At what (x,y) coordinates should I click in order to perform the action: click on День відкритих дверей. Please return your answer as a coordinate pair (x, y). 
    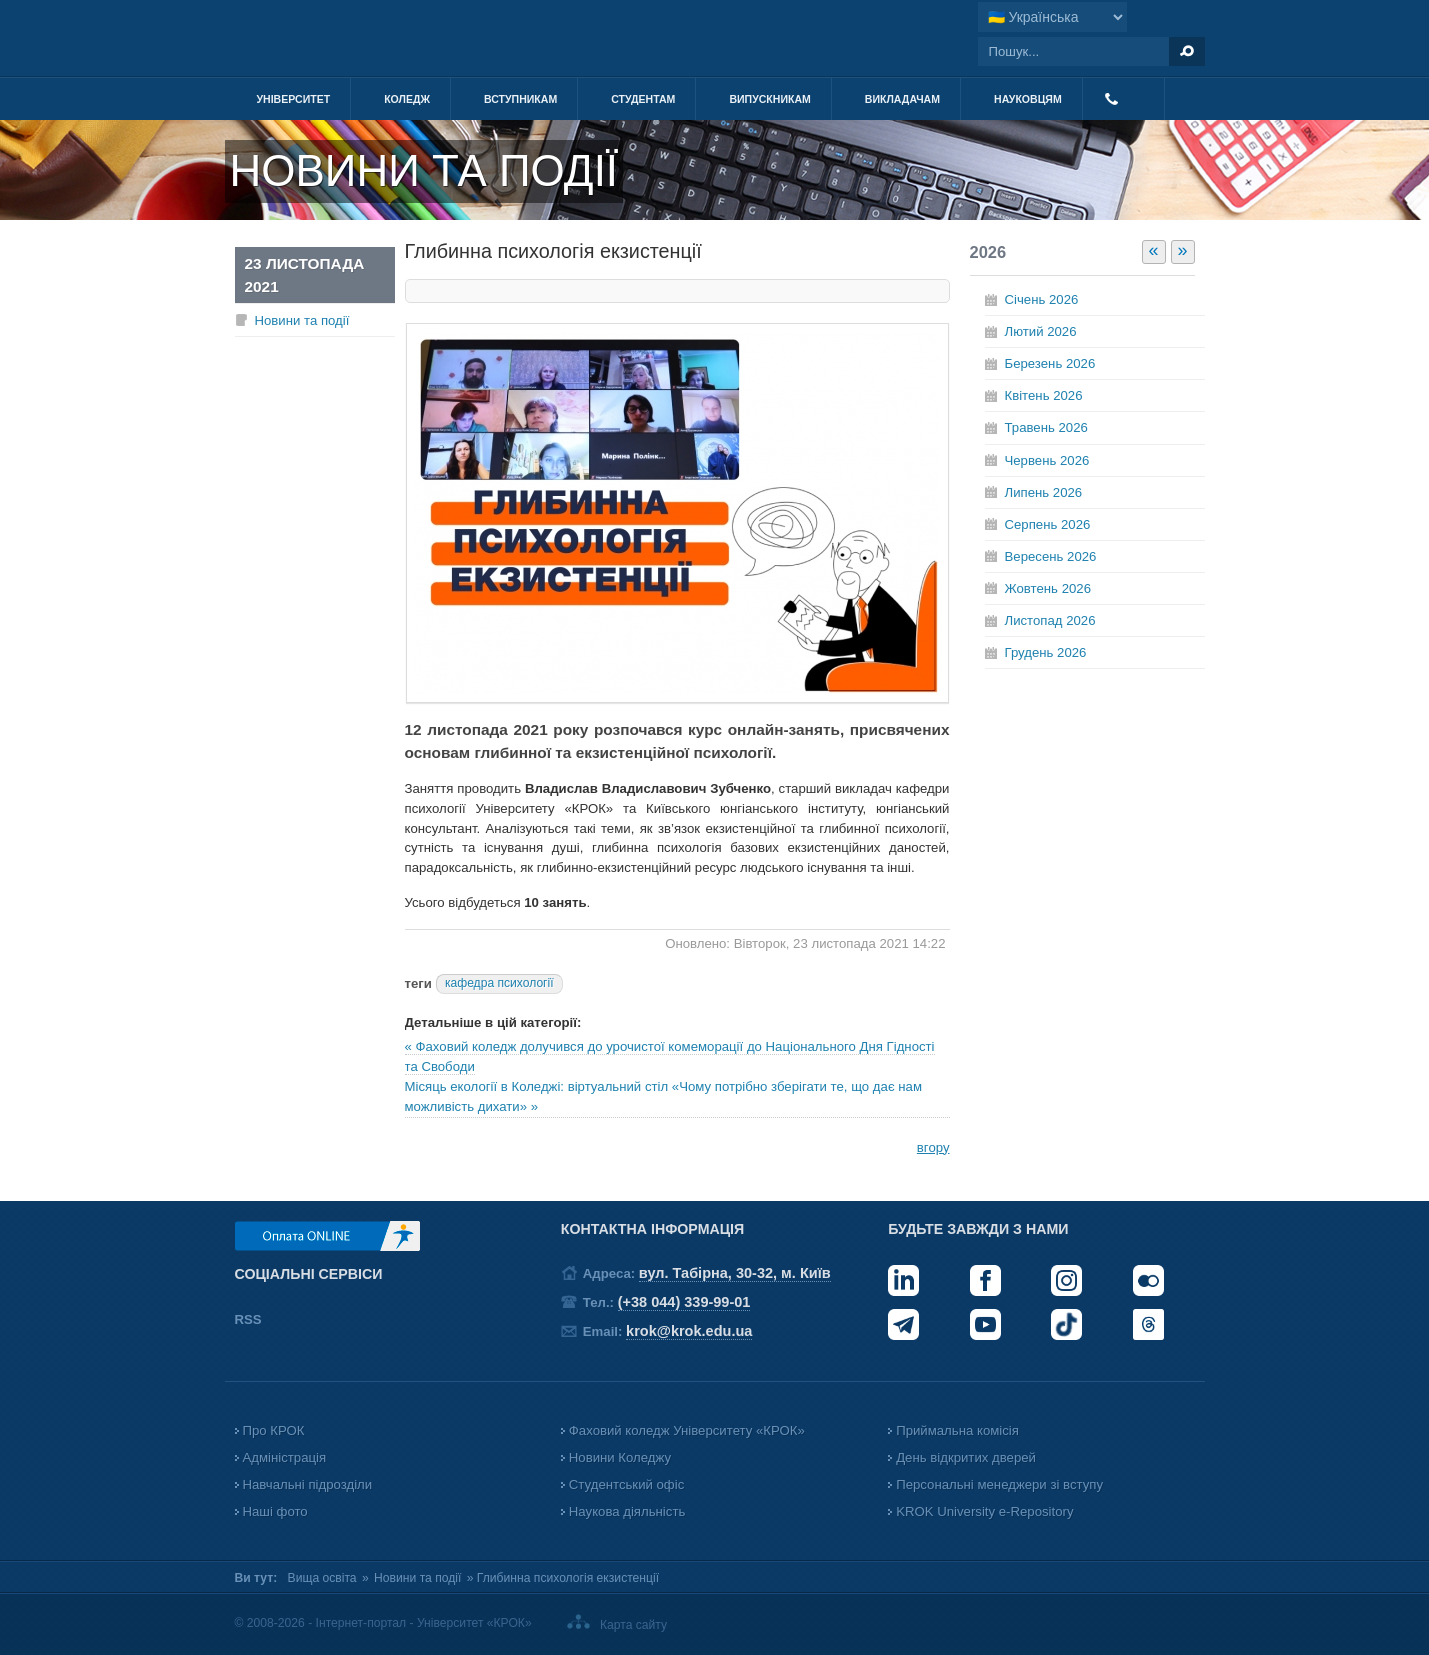
    Looking at the image, I should click on (966, 1457).